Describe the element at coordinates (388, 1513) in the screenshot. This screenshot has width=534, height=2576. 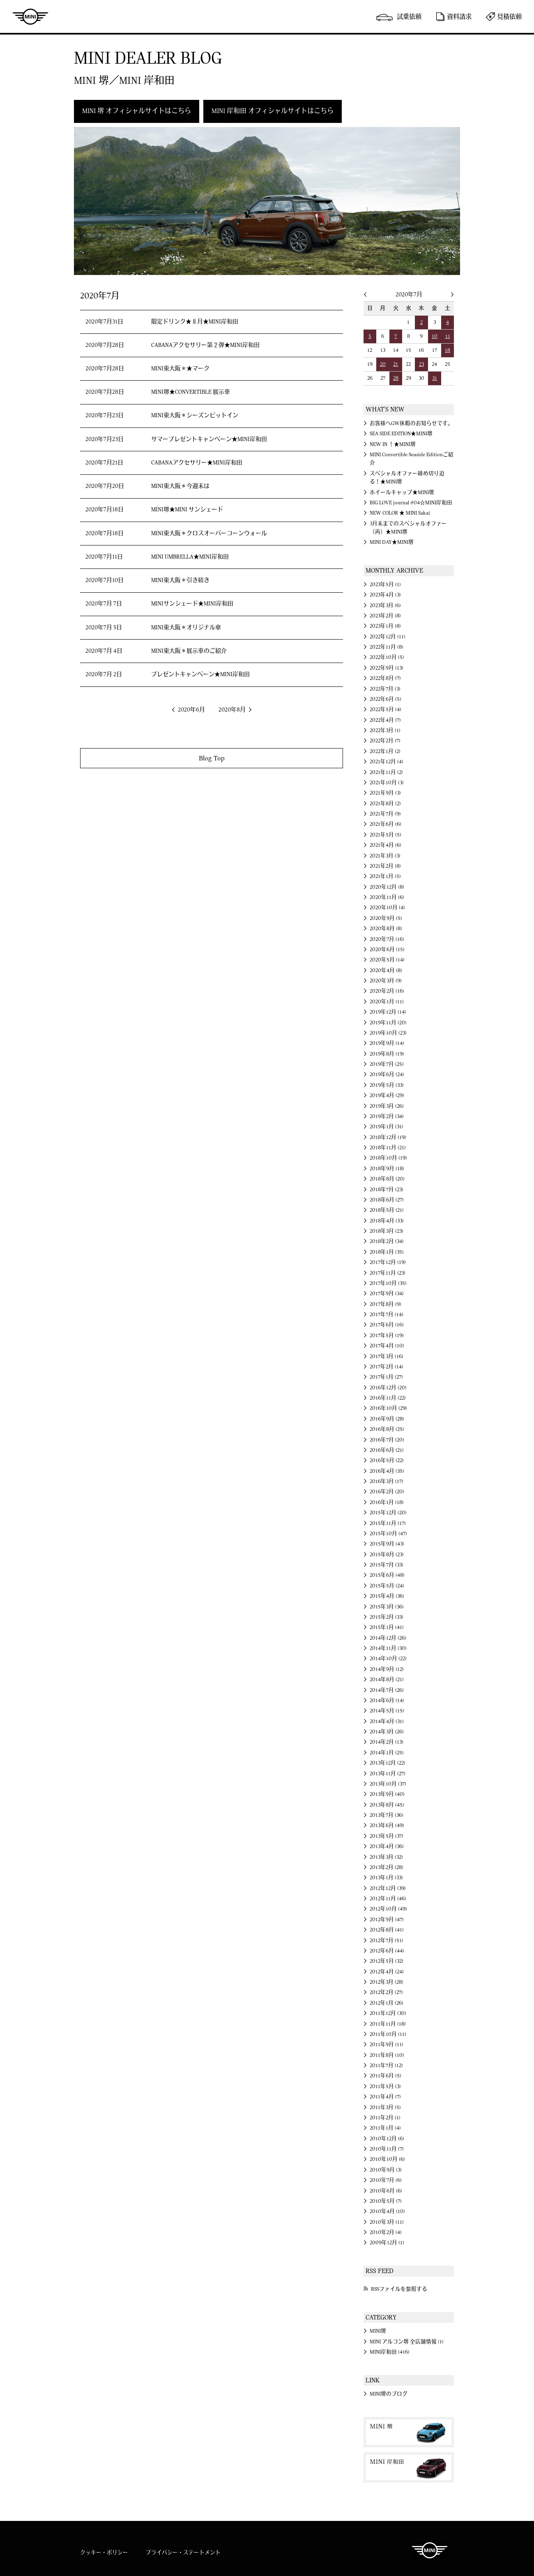
I see `2015年12月 (20)` at that location.